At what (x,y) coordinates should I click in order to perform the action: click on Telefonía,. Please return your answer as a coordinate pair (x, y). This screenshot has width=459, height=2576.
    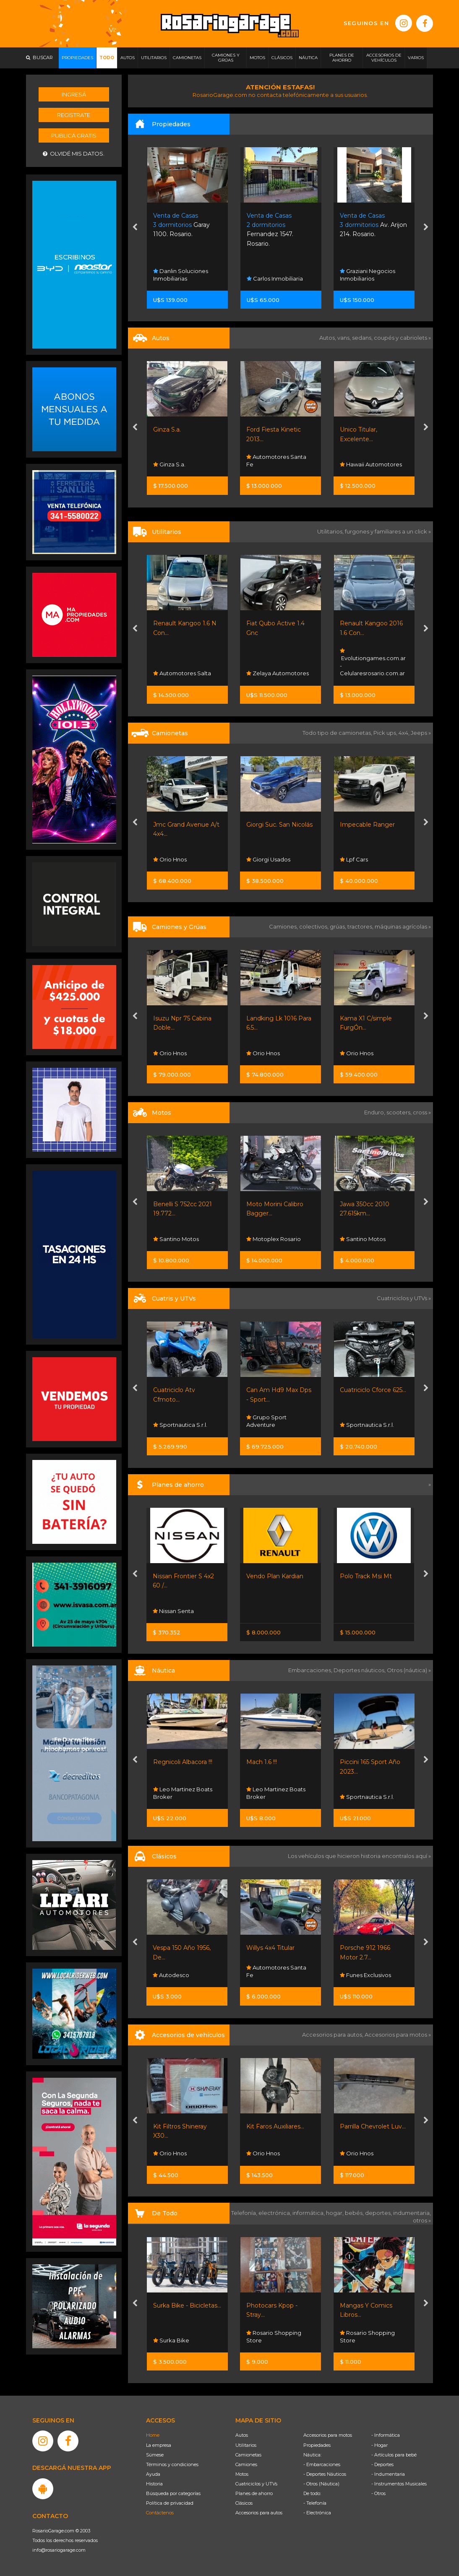
    Looking at the image, I should click on (244, 2212).